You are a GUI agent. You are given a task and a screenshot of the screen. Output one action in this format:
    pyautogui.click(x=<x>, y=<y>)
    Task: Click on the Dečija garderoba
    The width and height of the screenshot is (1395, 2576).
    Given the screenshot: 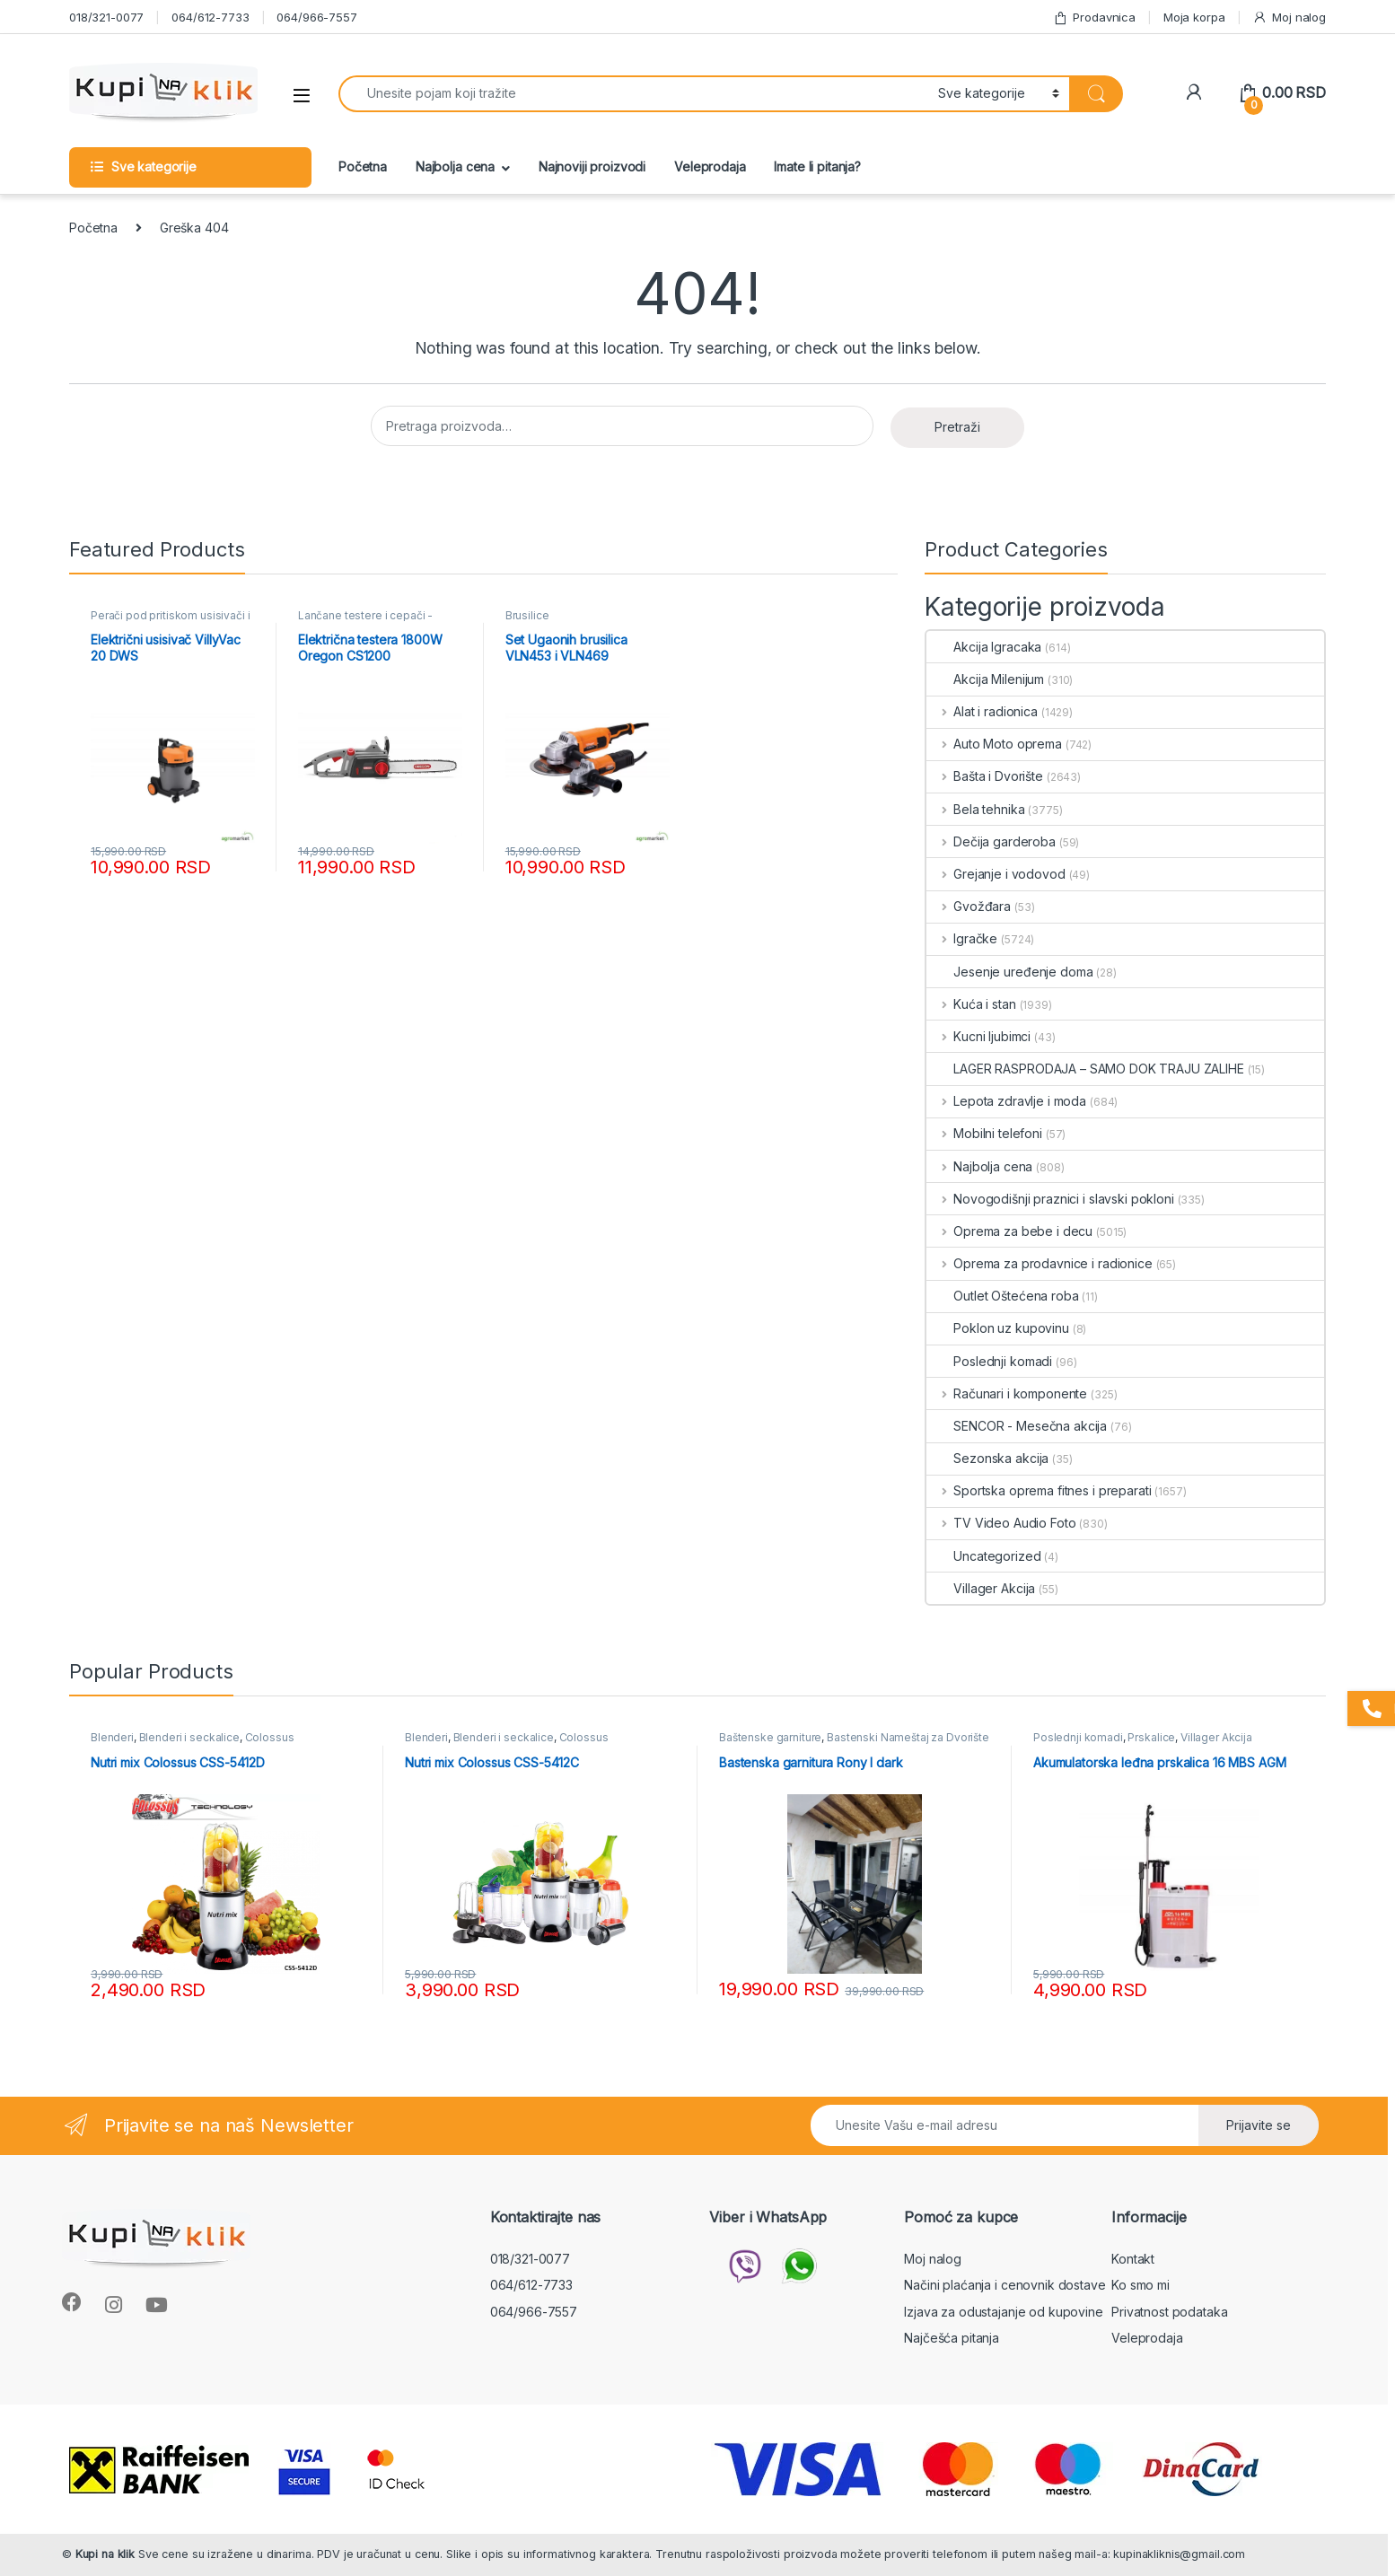 What is the action you would take?
    pyautogui.click(x=991, y=841)
    